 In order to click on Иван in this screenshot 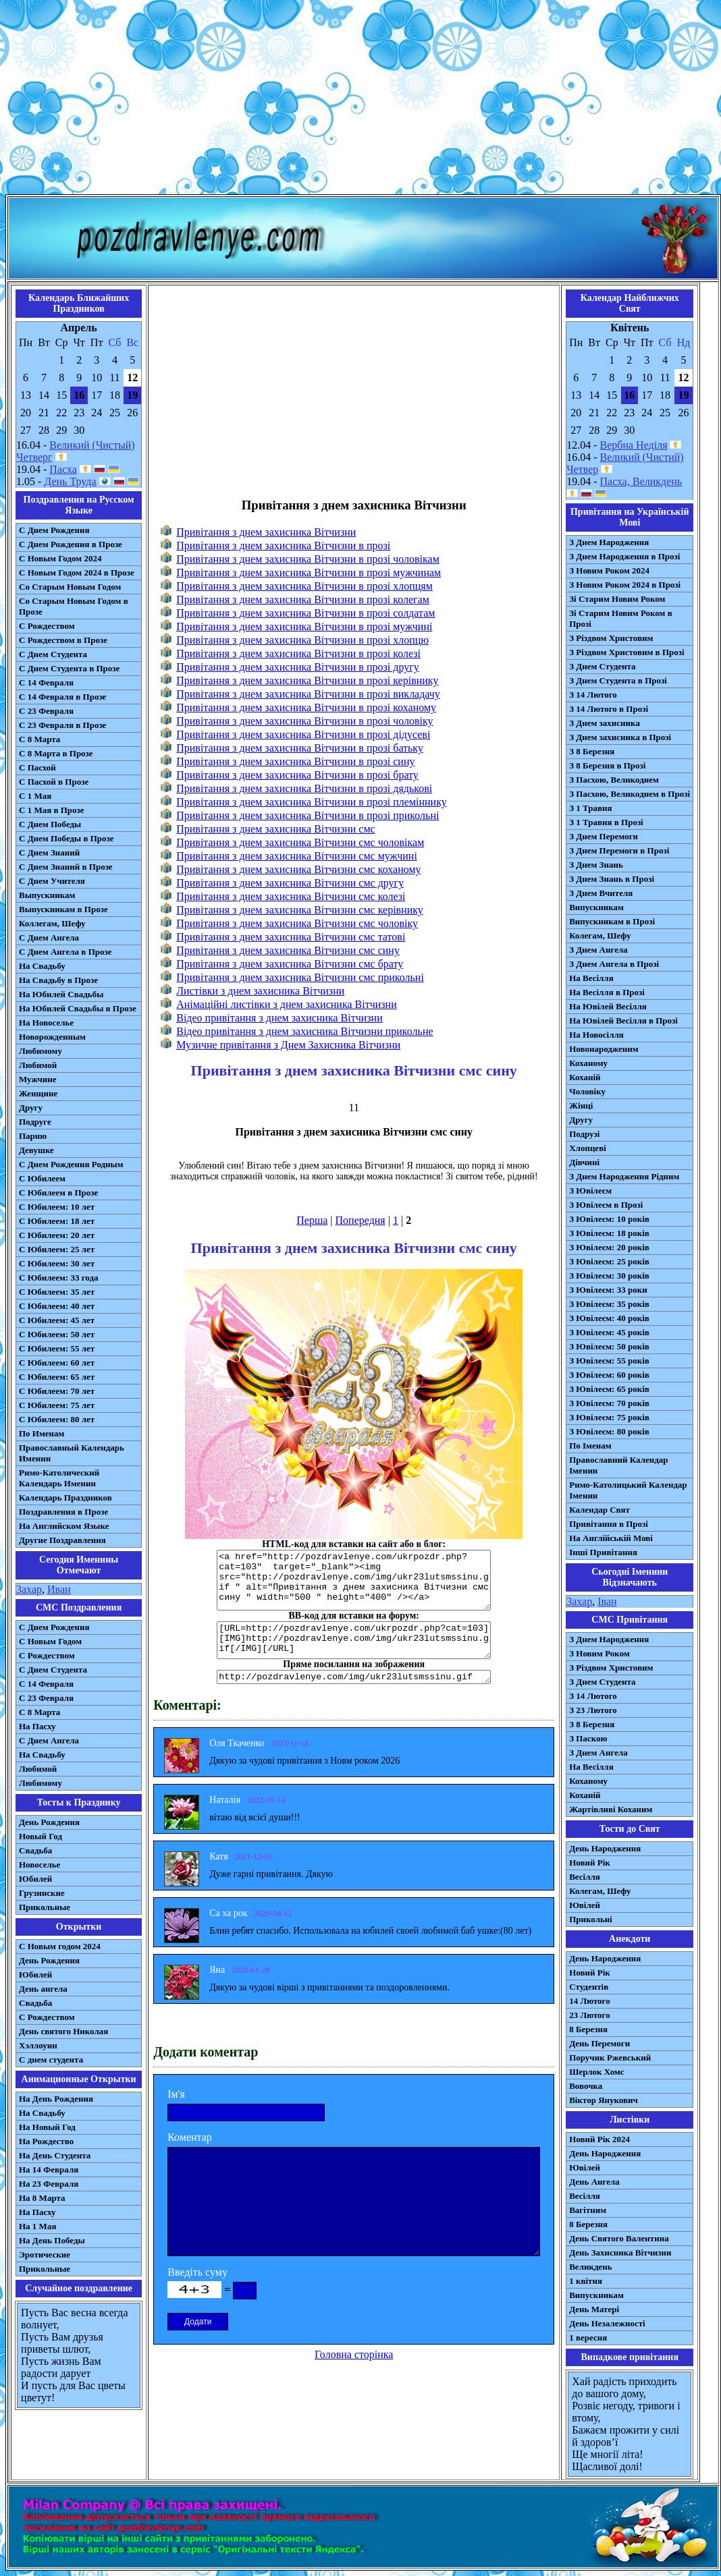, I will do `click(59, 1589)`.